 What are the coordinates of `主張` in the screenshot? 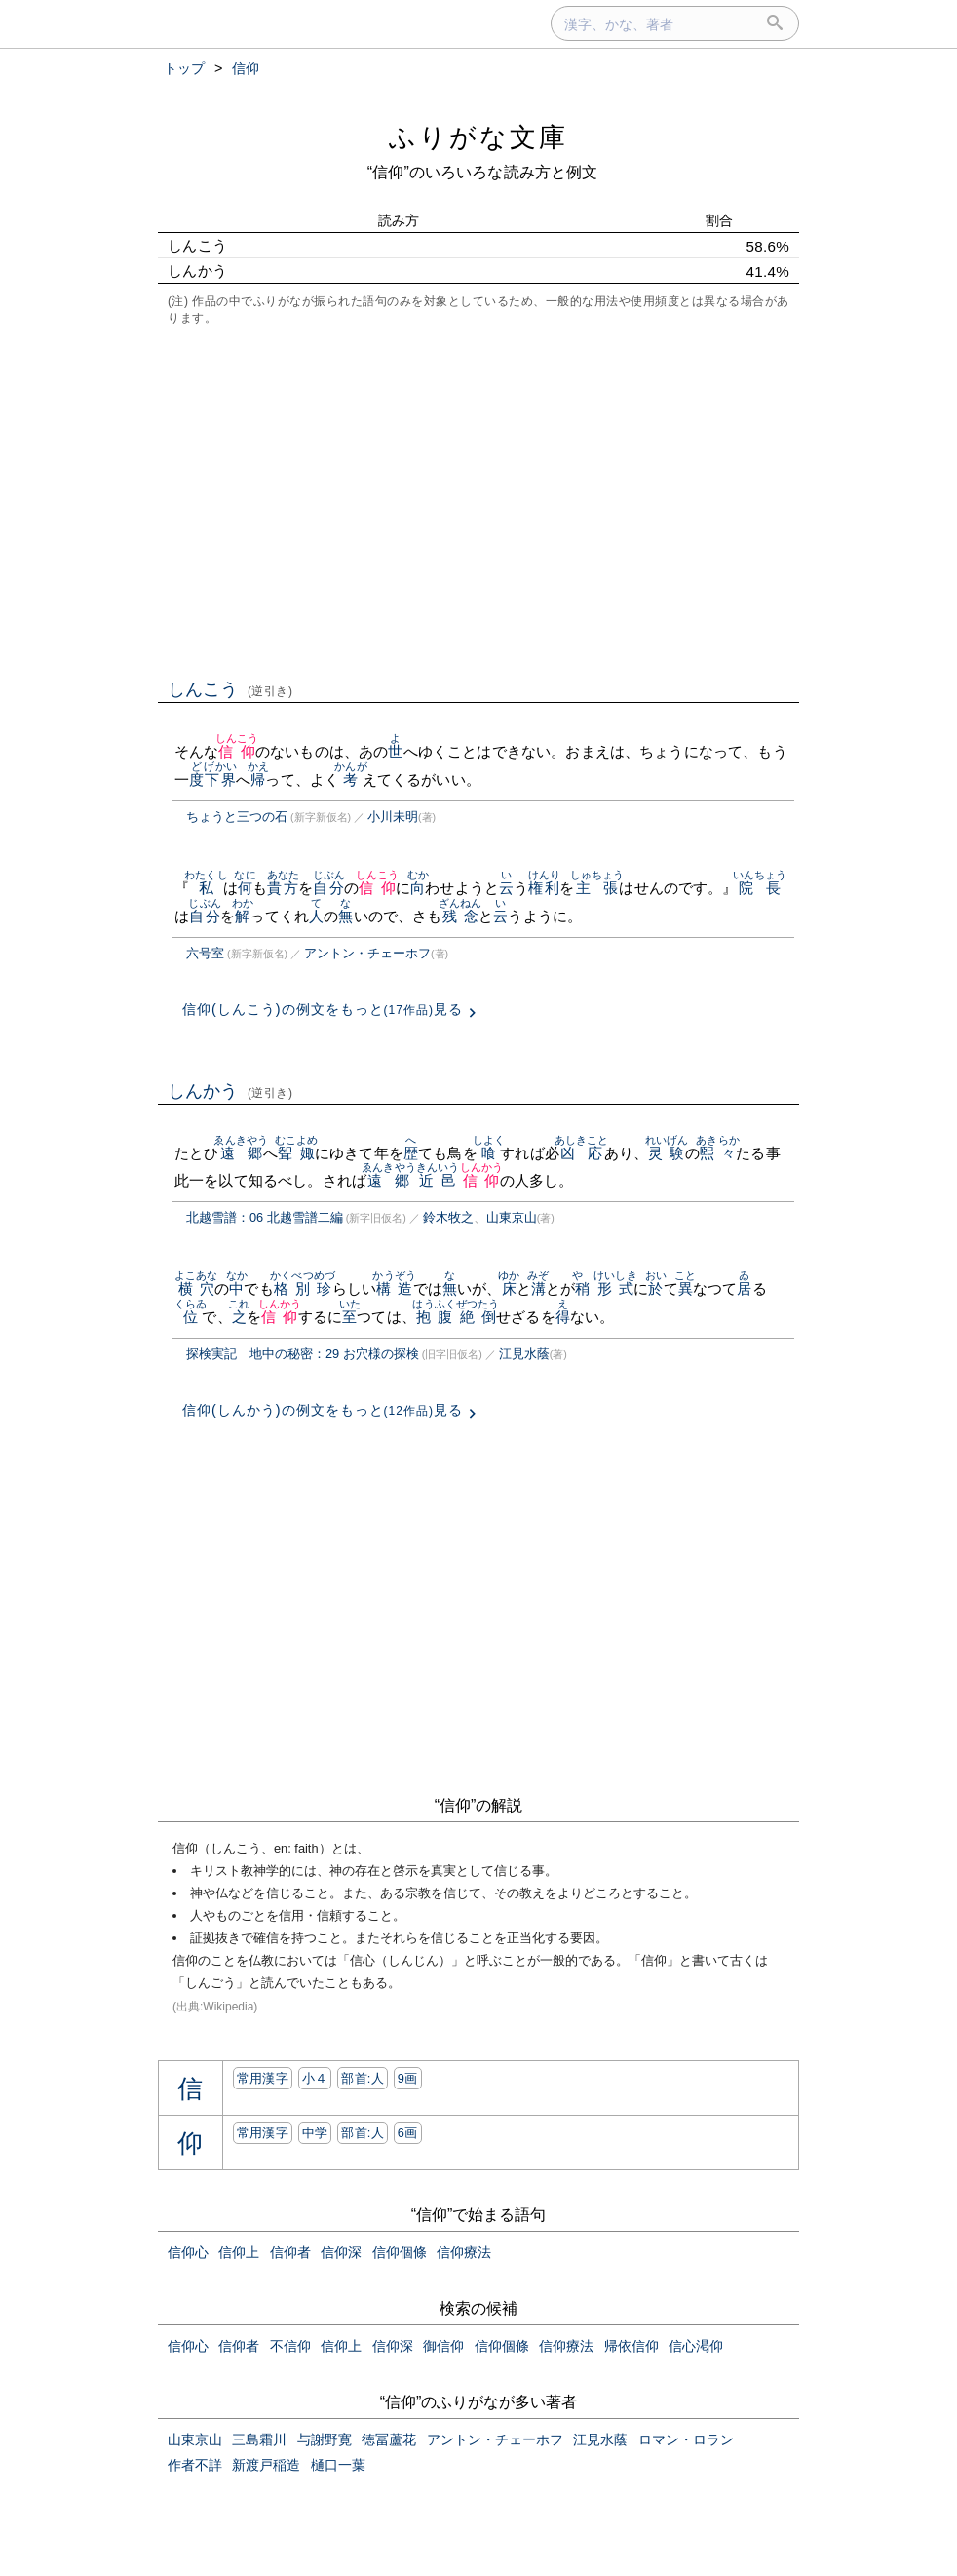 It's located at (597, 887).